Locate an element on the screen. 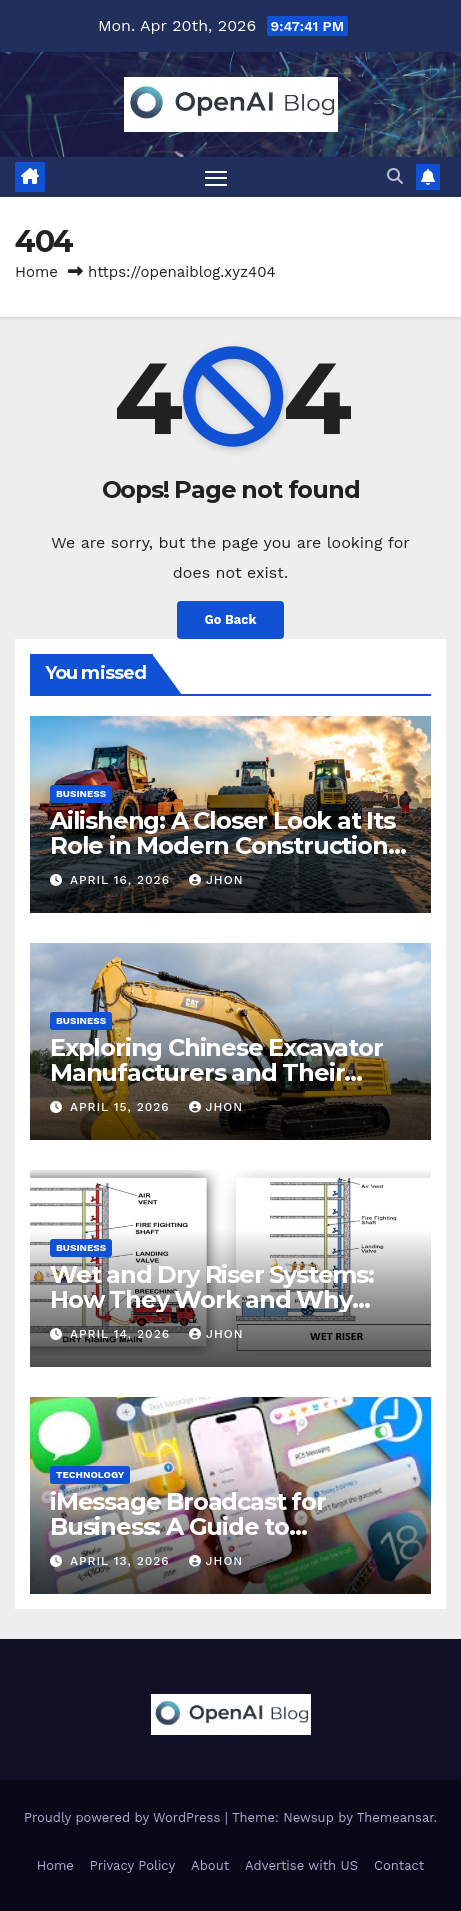 The height and width of the screenshot is (1911, 461). [Toggle navigation] is located at coordinates (216, 177).